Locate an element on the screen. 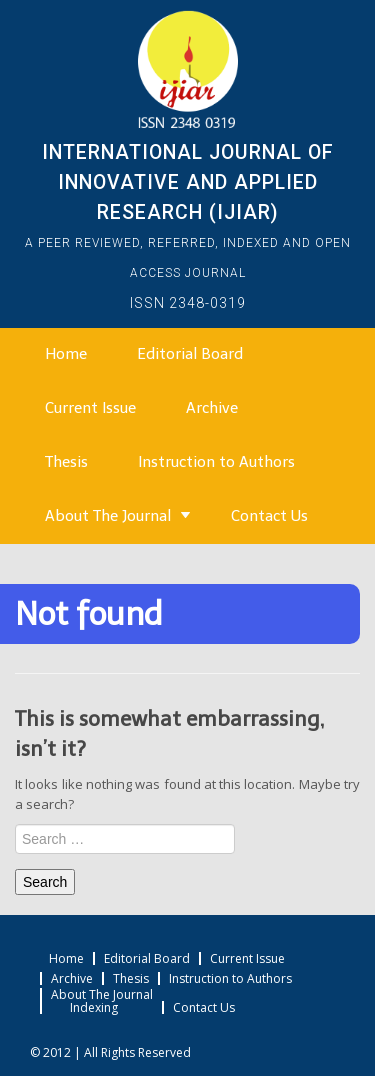 The width and height of the screenshot is (375, 1076). Indexing is located at coordinates (94, 1008).